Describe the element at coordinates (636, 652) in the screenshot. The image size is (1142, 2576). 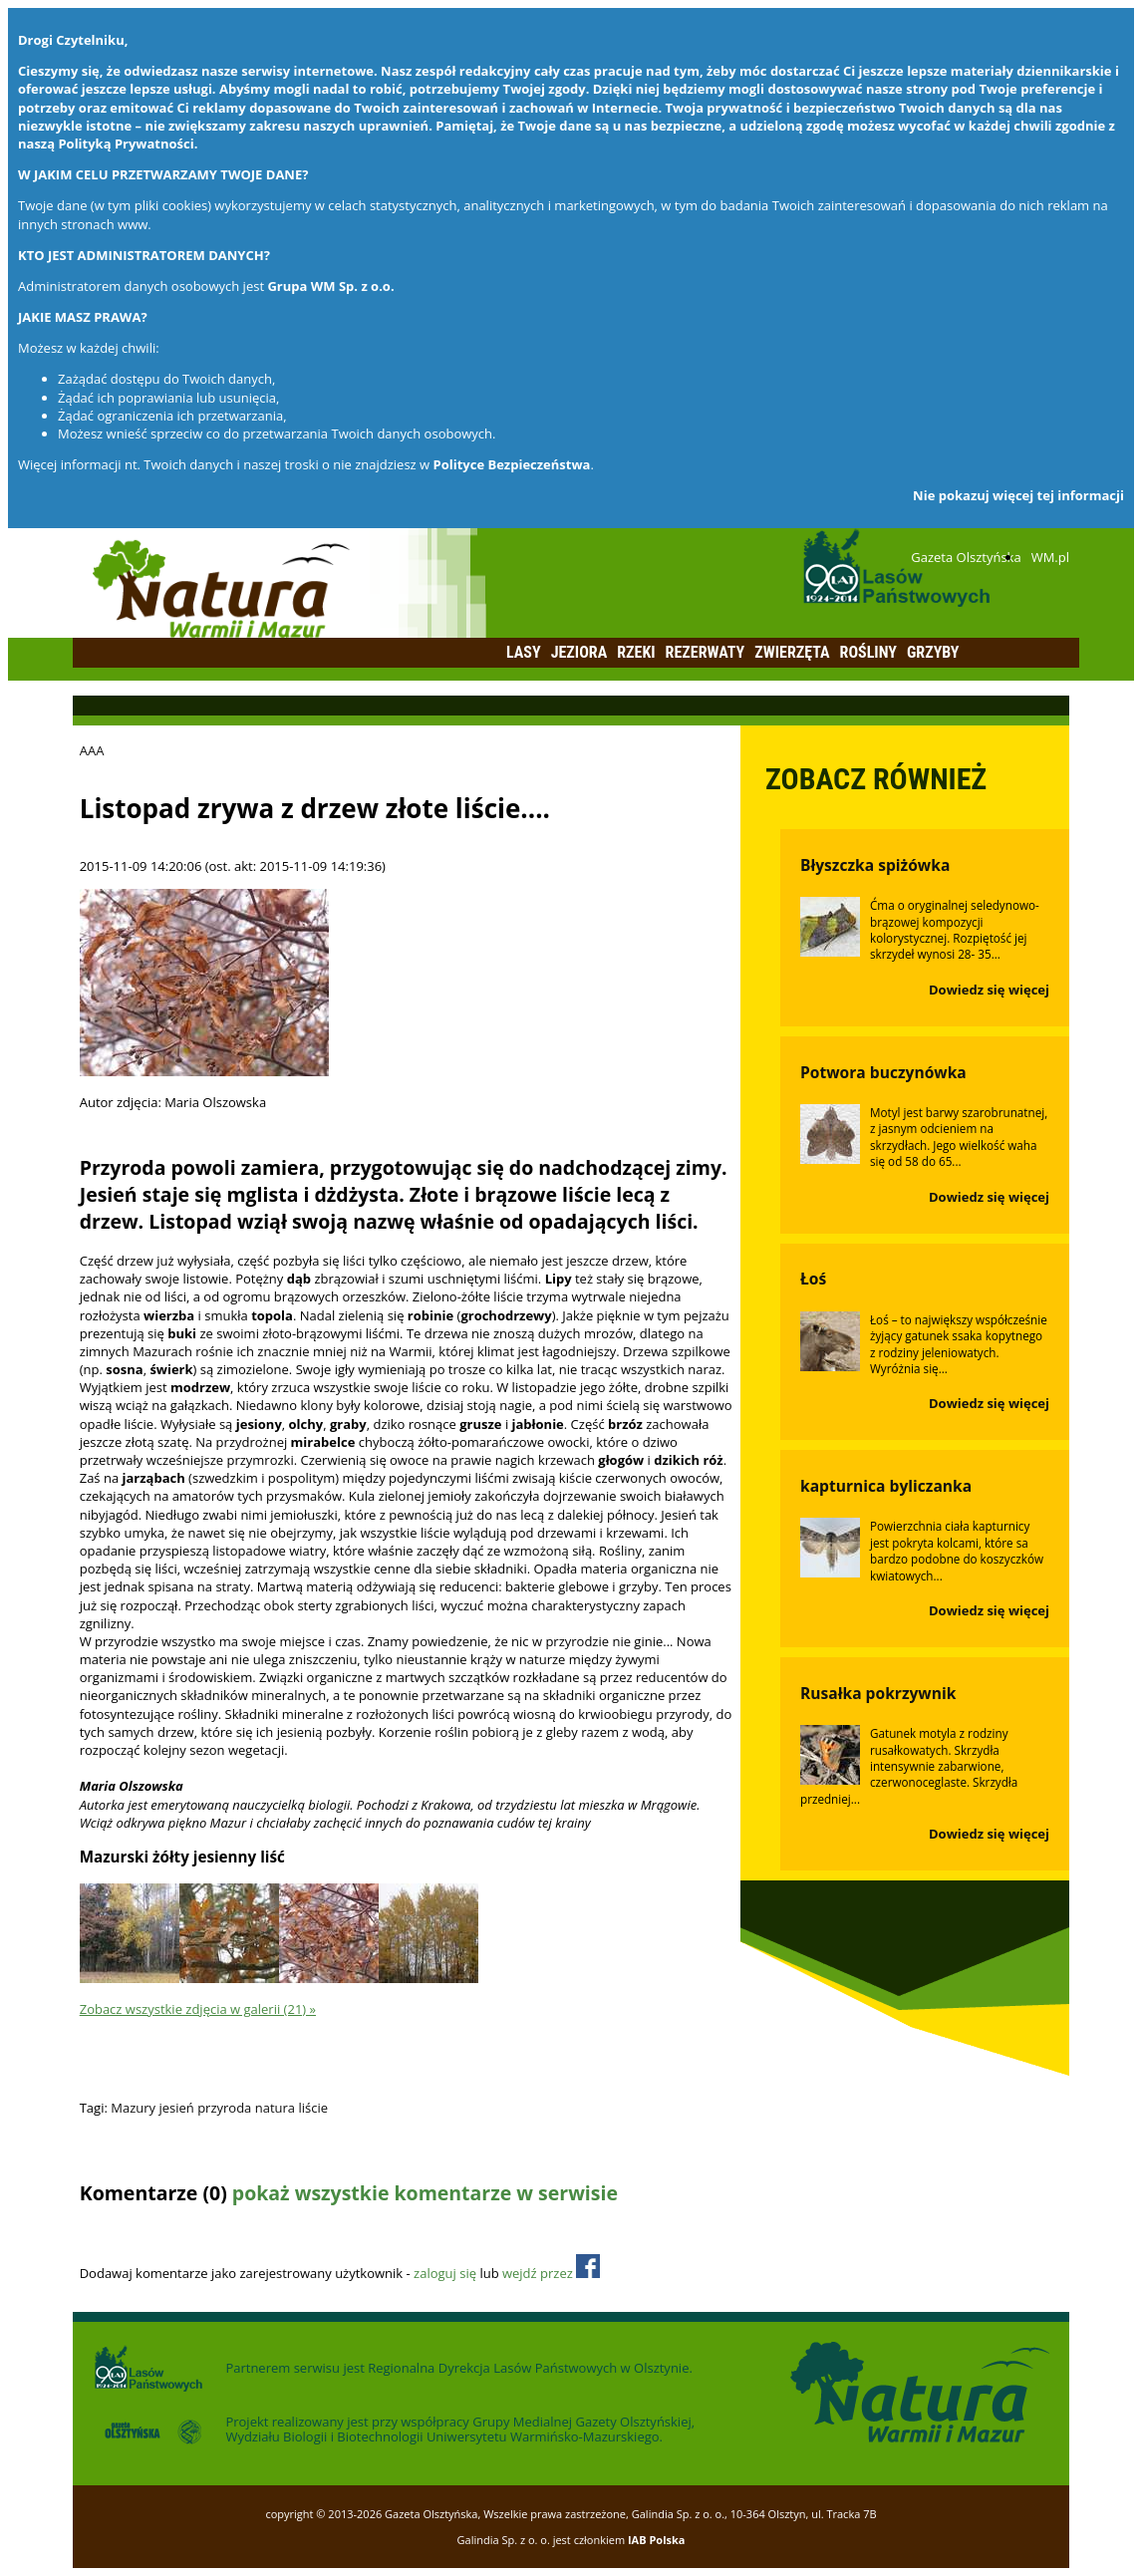
I see `Rzeki` at that location.